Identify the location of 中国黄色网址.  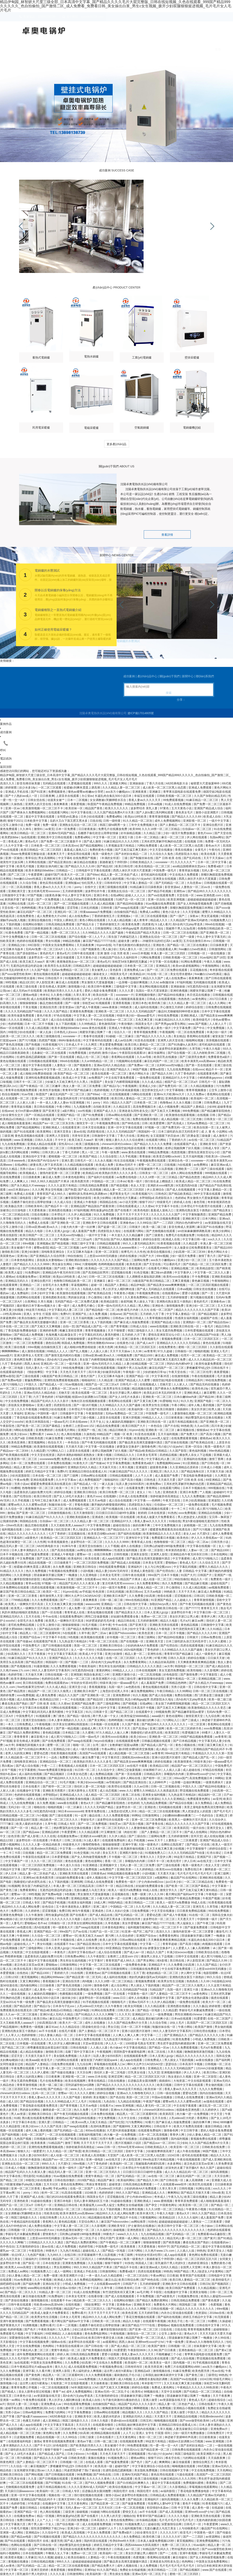
(169, 2205).